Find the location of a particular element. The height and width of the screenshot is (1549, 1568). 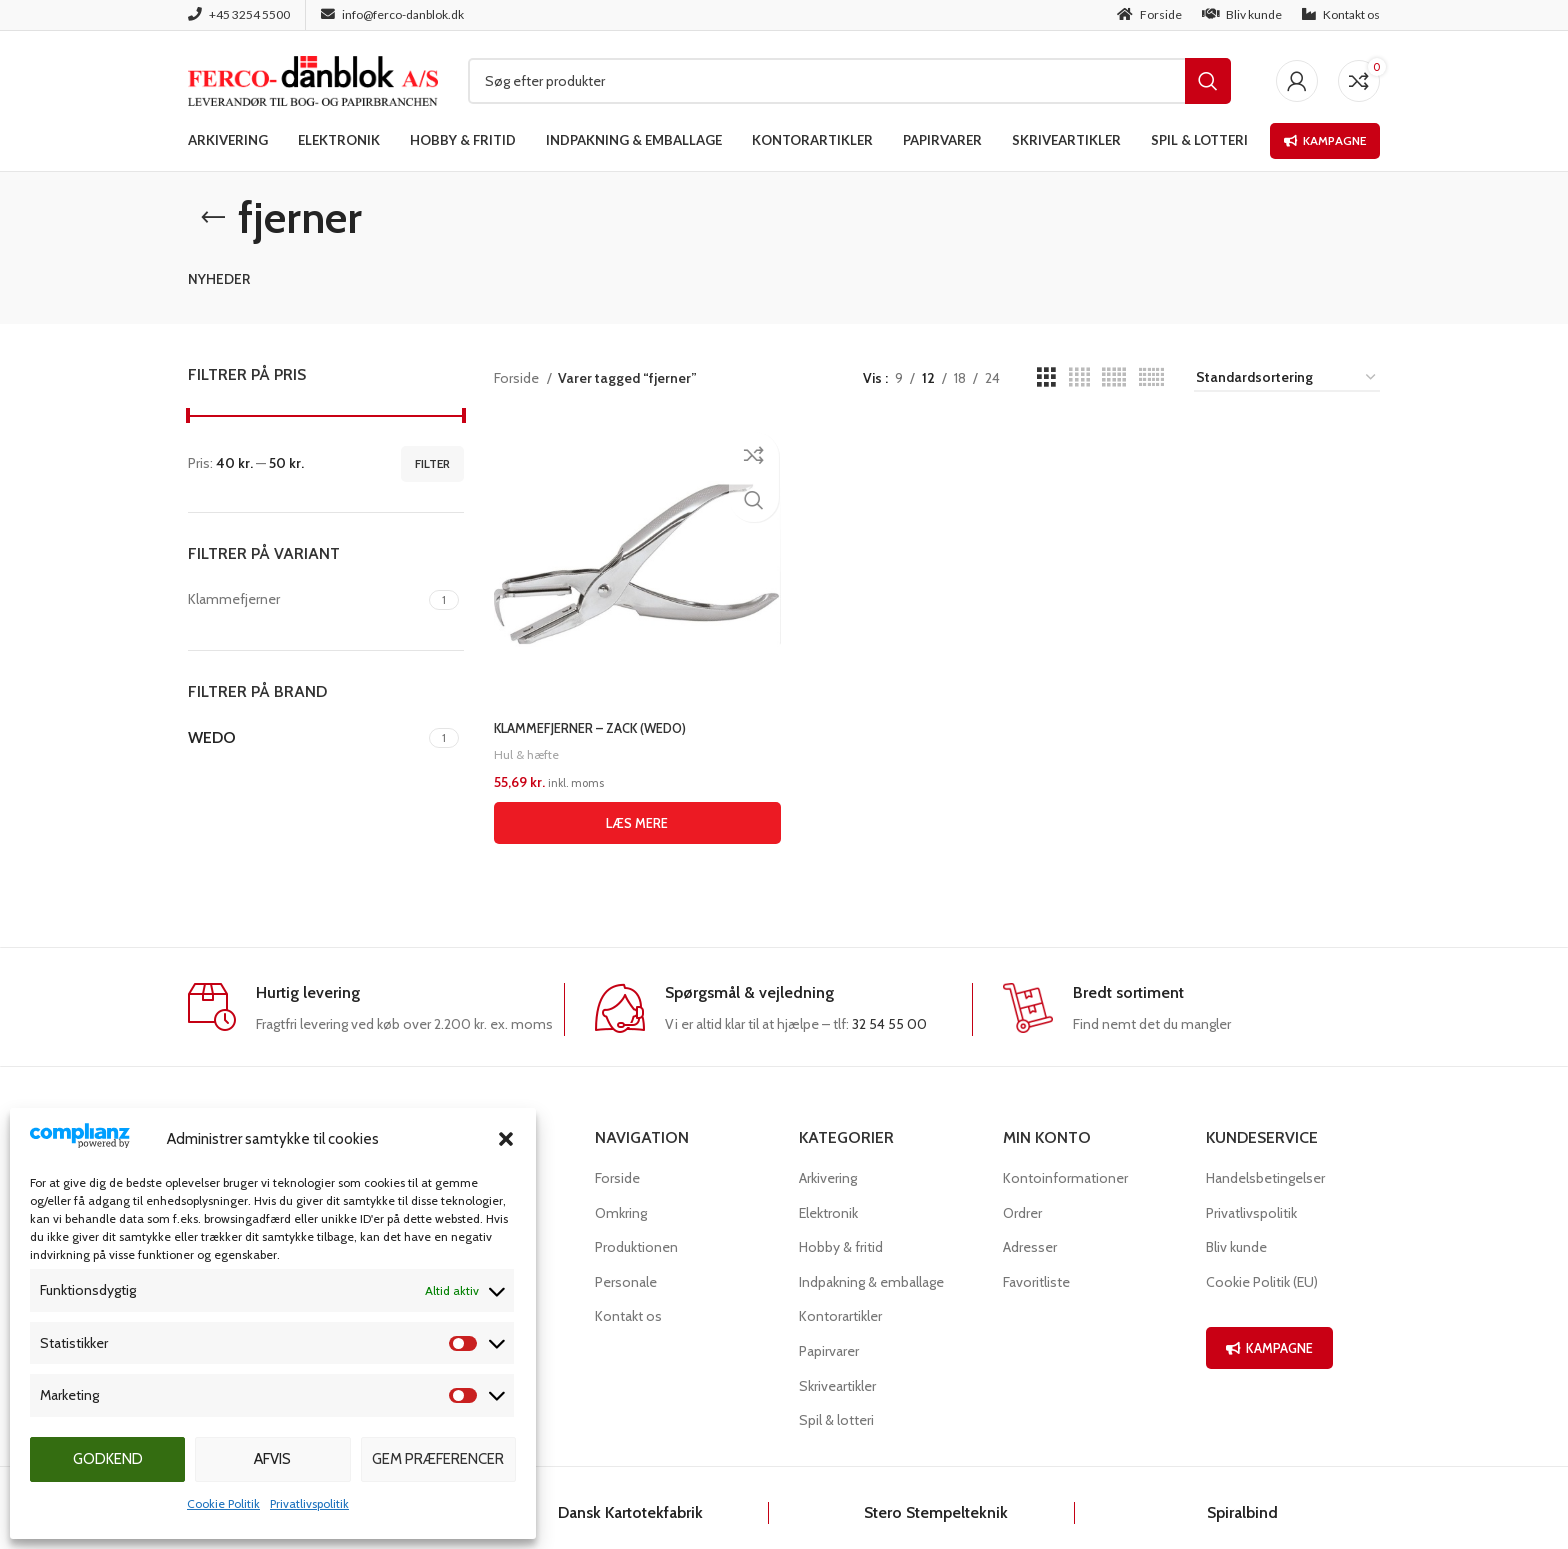

Skriveartikler is located at coordinates (837, 1386).